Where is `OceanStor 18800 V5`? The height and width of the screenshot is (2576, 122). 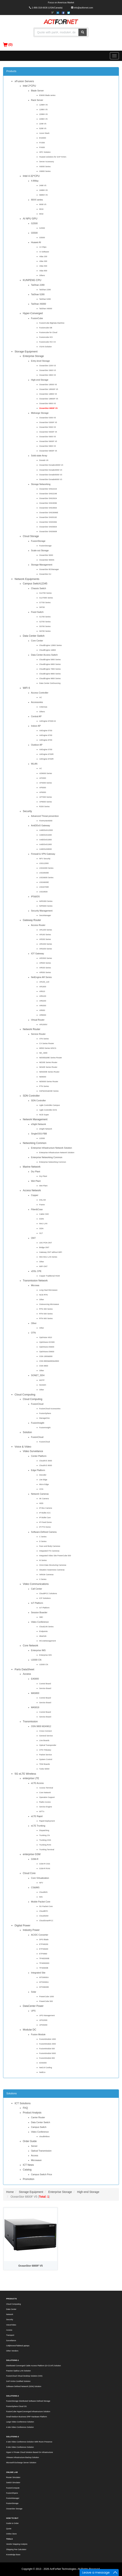
OceanStor 18800 V5 is located at coordinates (48, 394).